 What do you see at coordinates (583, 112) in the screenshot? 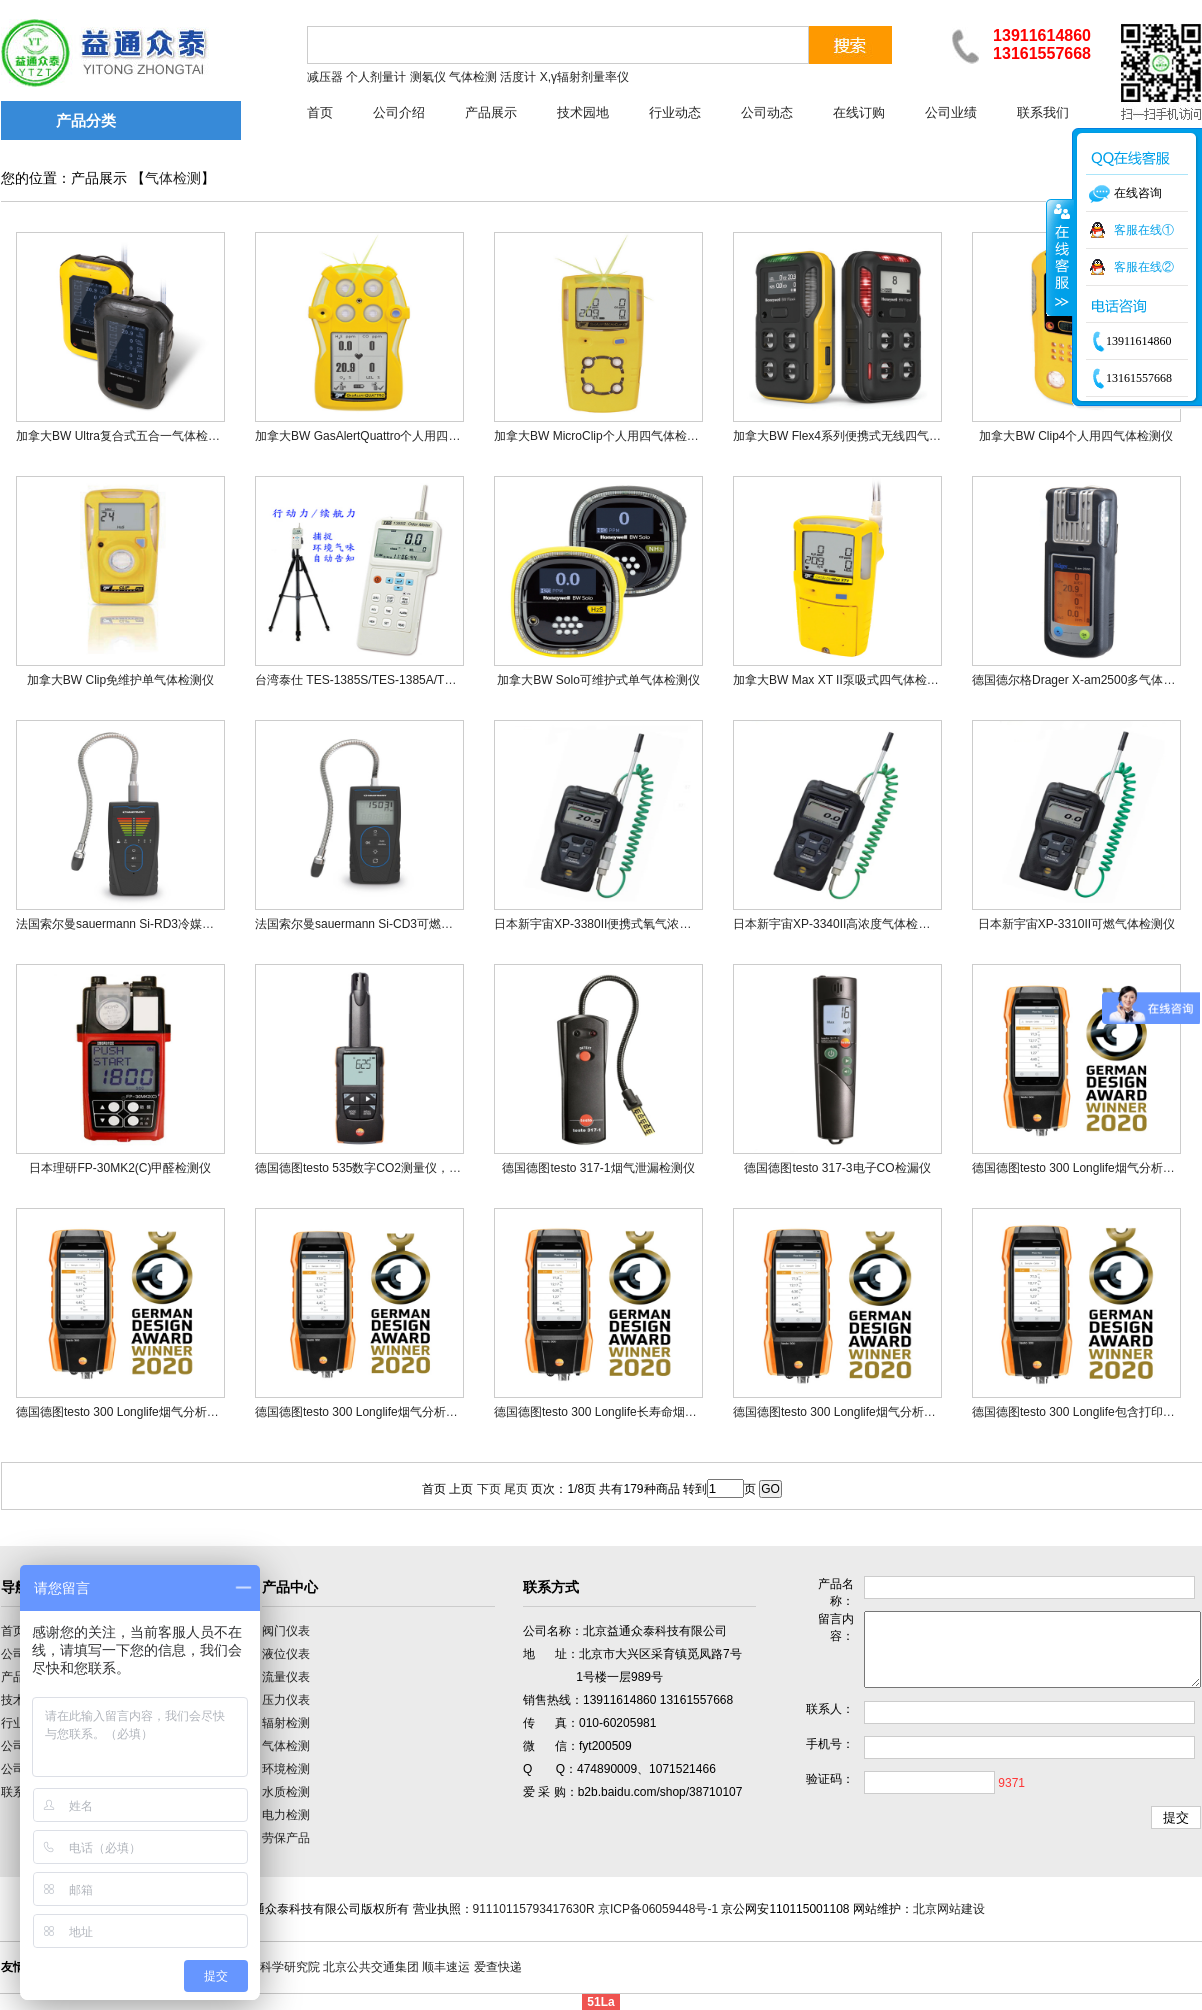
I see `技术园地` at bounding box center [583, 112].